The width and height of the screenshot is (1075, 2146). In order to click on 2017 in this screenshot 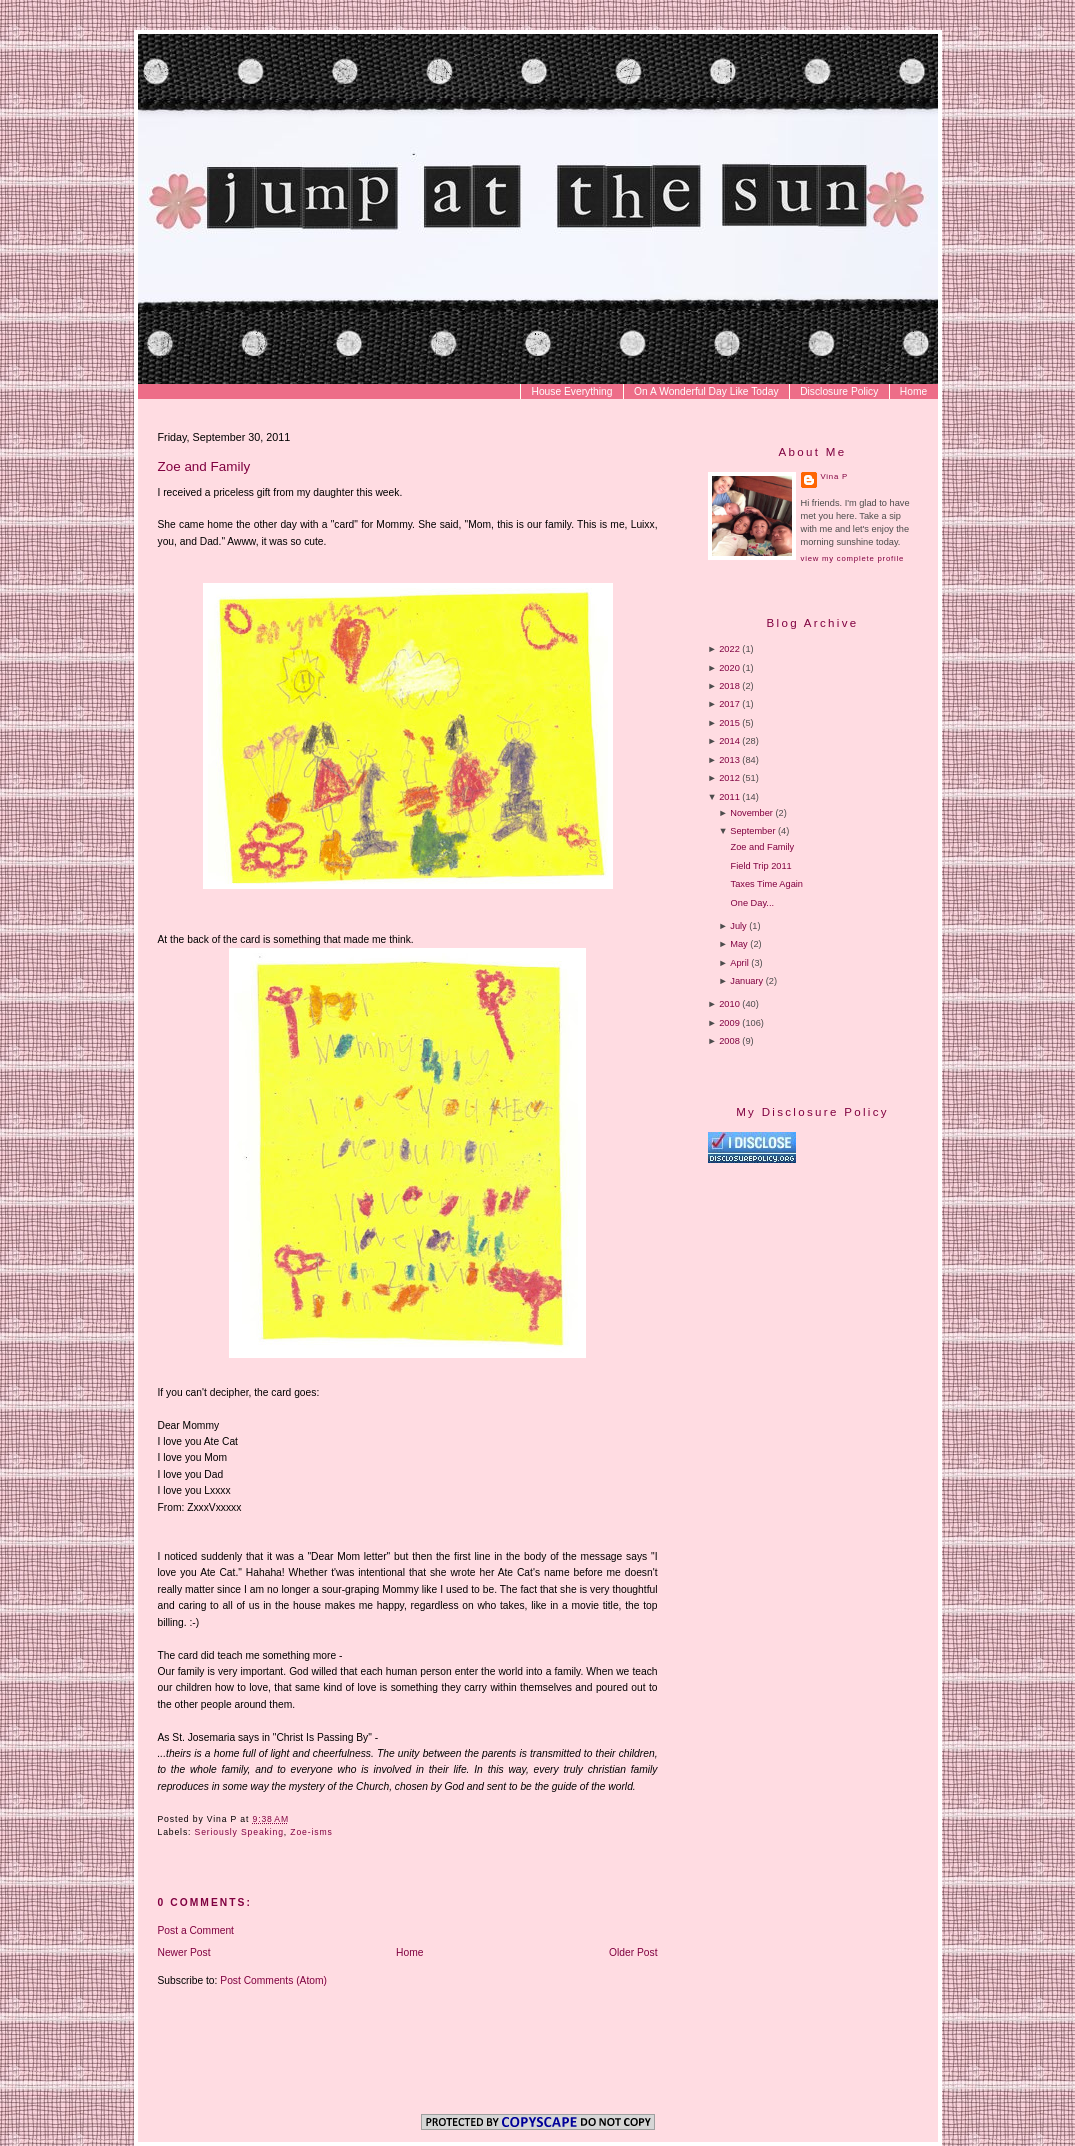, I will do `click(729, 704)`.